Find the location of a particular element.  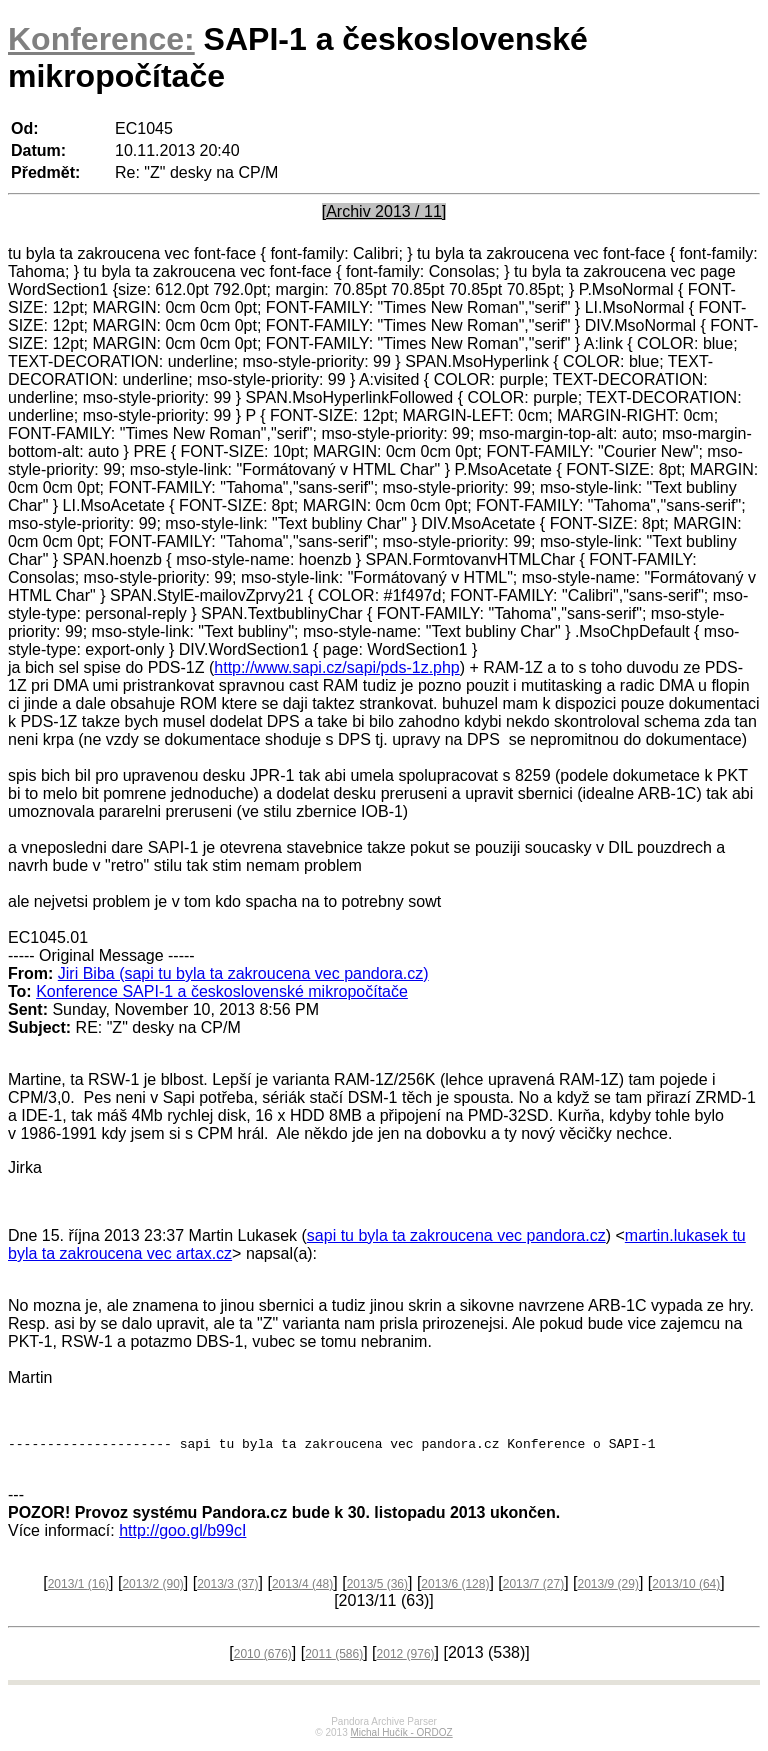

2013/5 is located at coordinates (377, 1587).